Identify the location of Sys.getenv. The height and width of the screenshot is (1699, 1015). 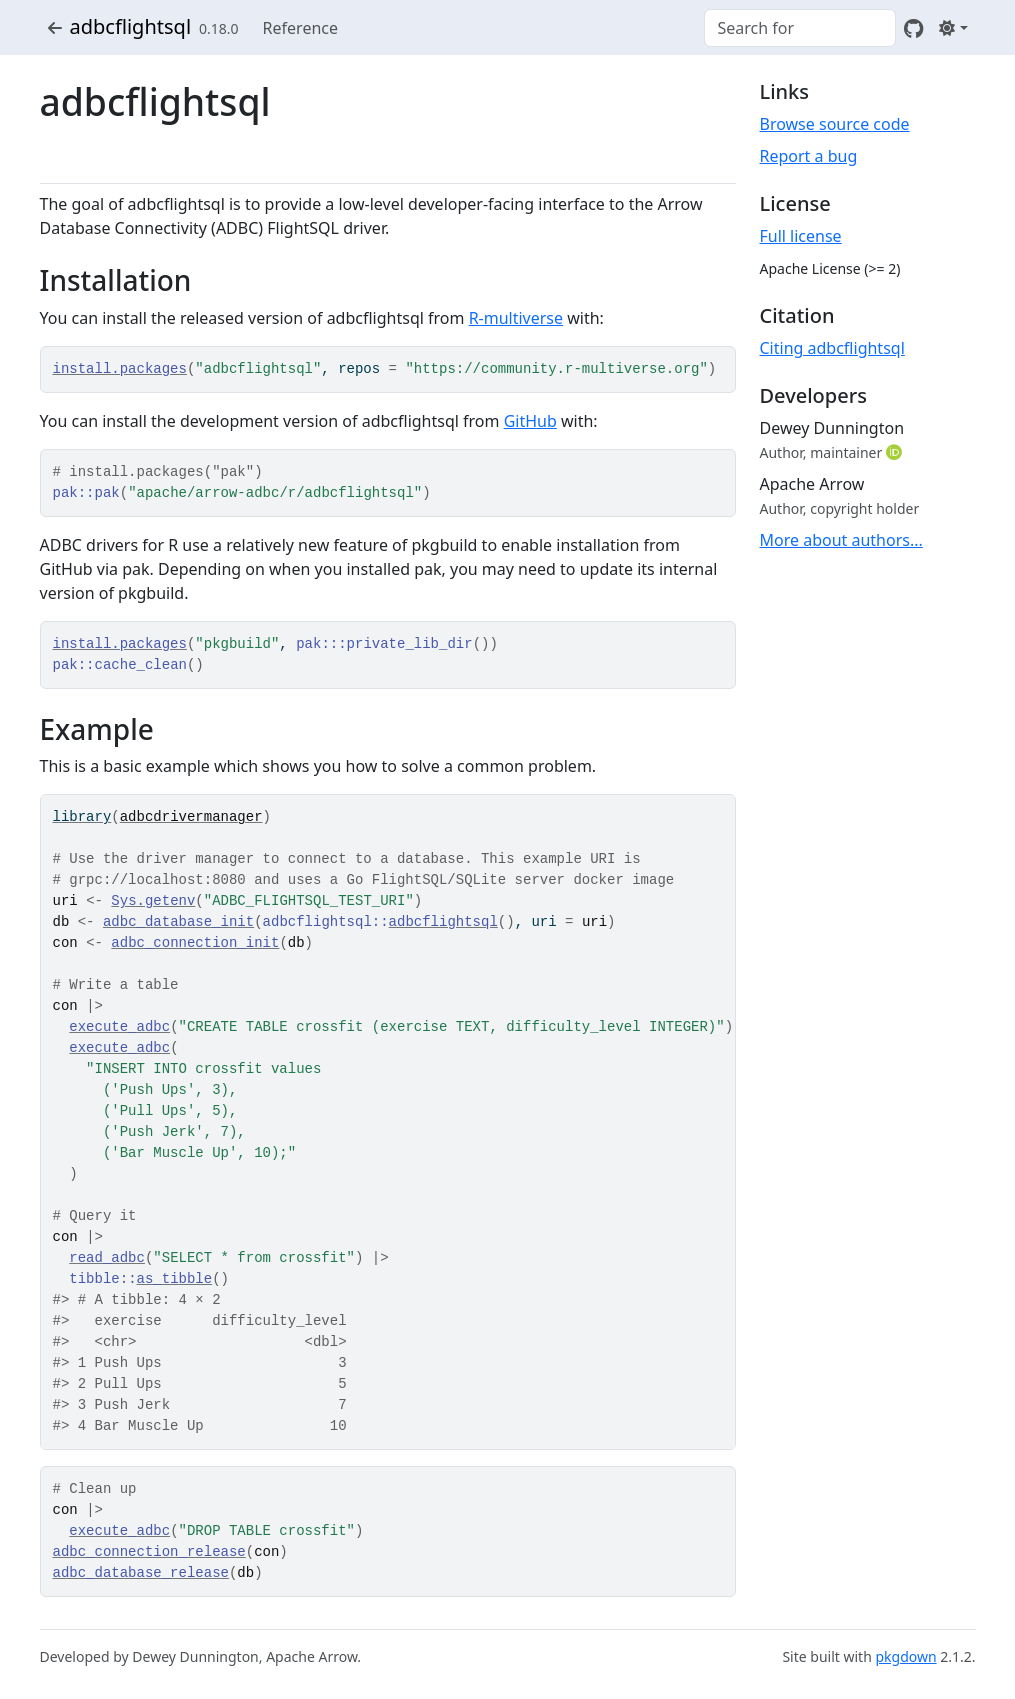
(153, 901).